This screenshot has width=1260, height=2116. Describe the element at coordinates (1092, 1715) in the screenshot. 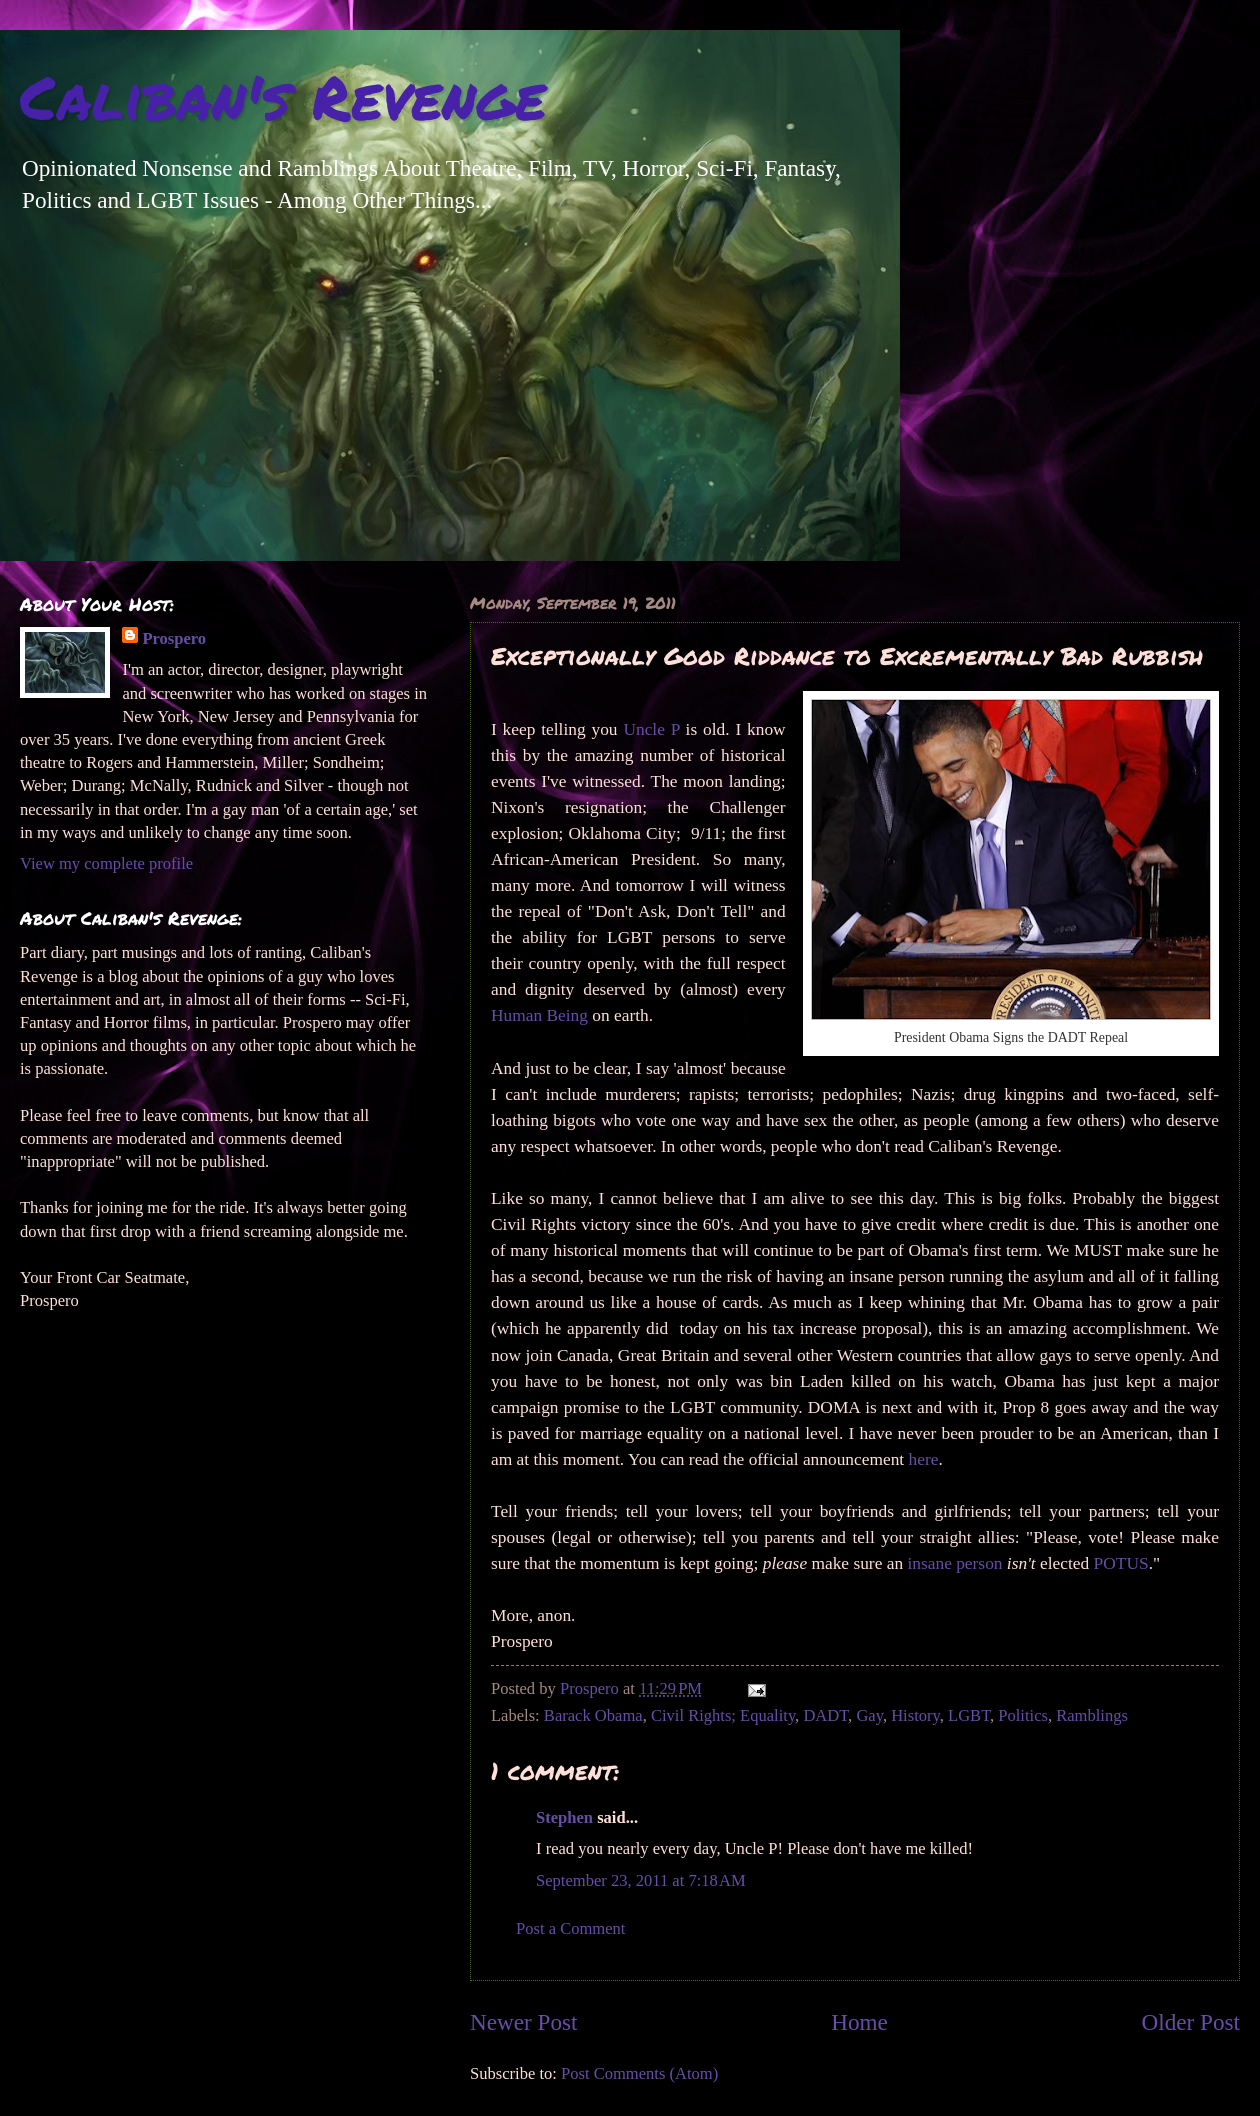

I see `Ramblings` at that location.